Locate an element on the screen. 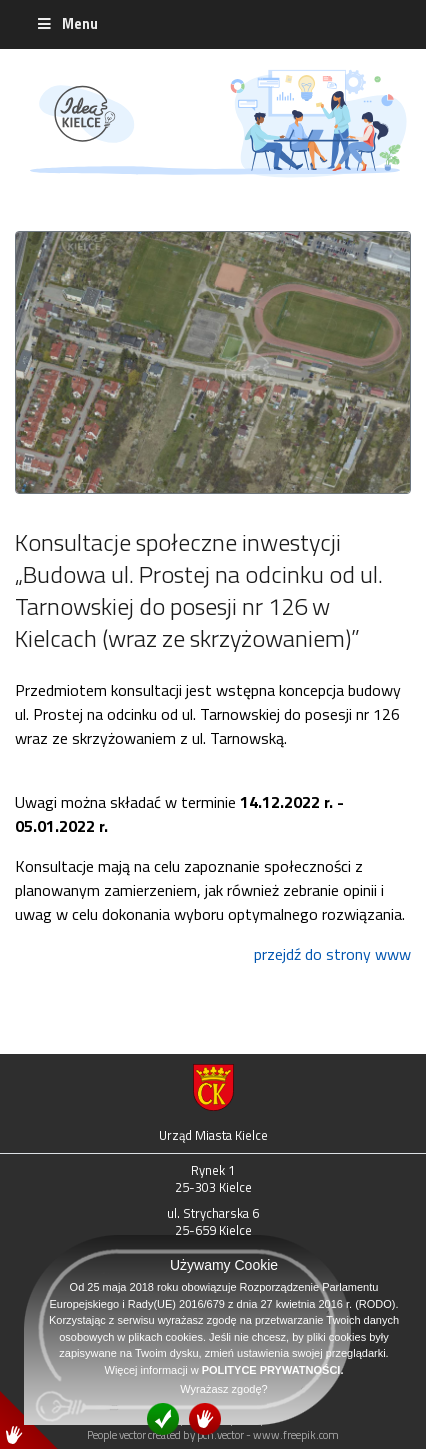  Menu is located at coordinates (66, 24).